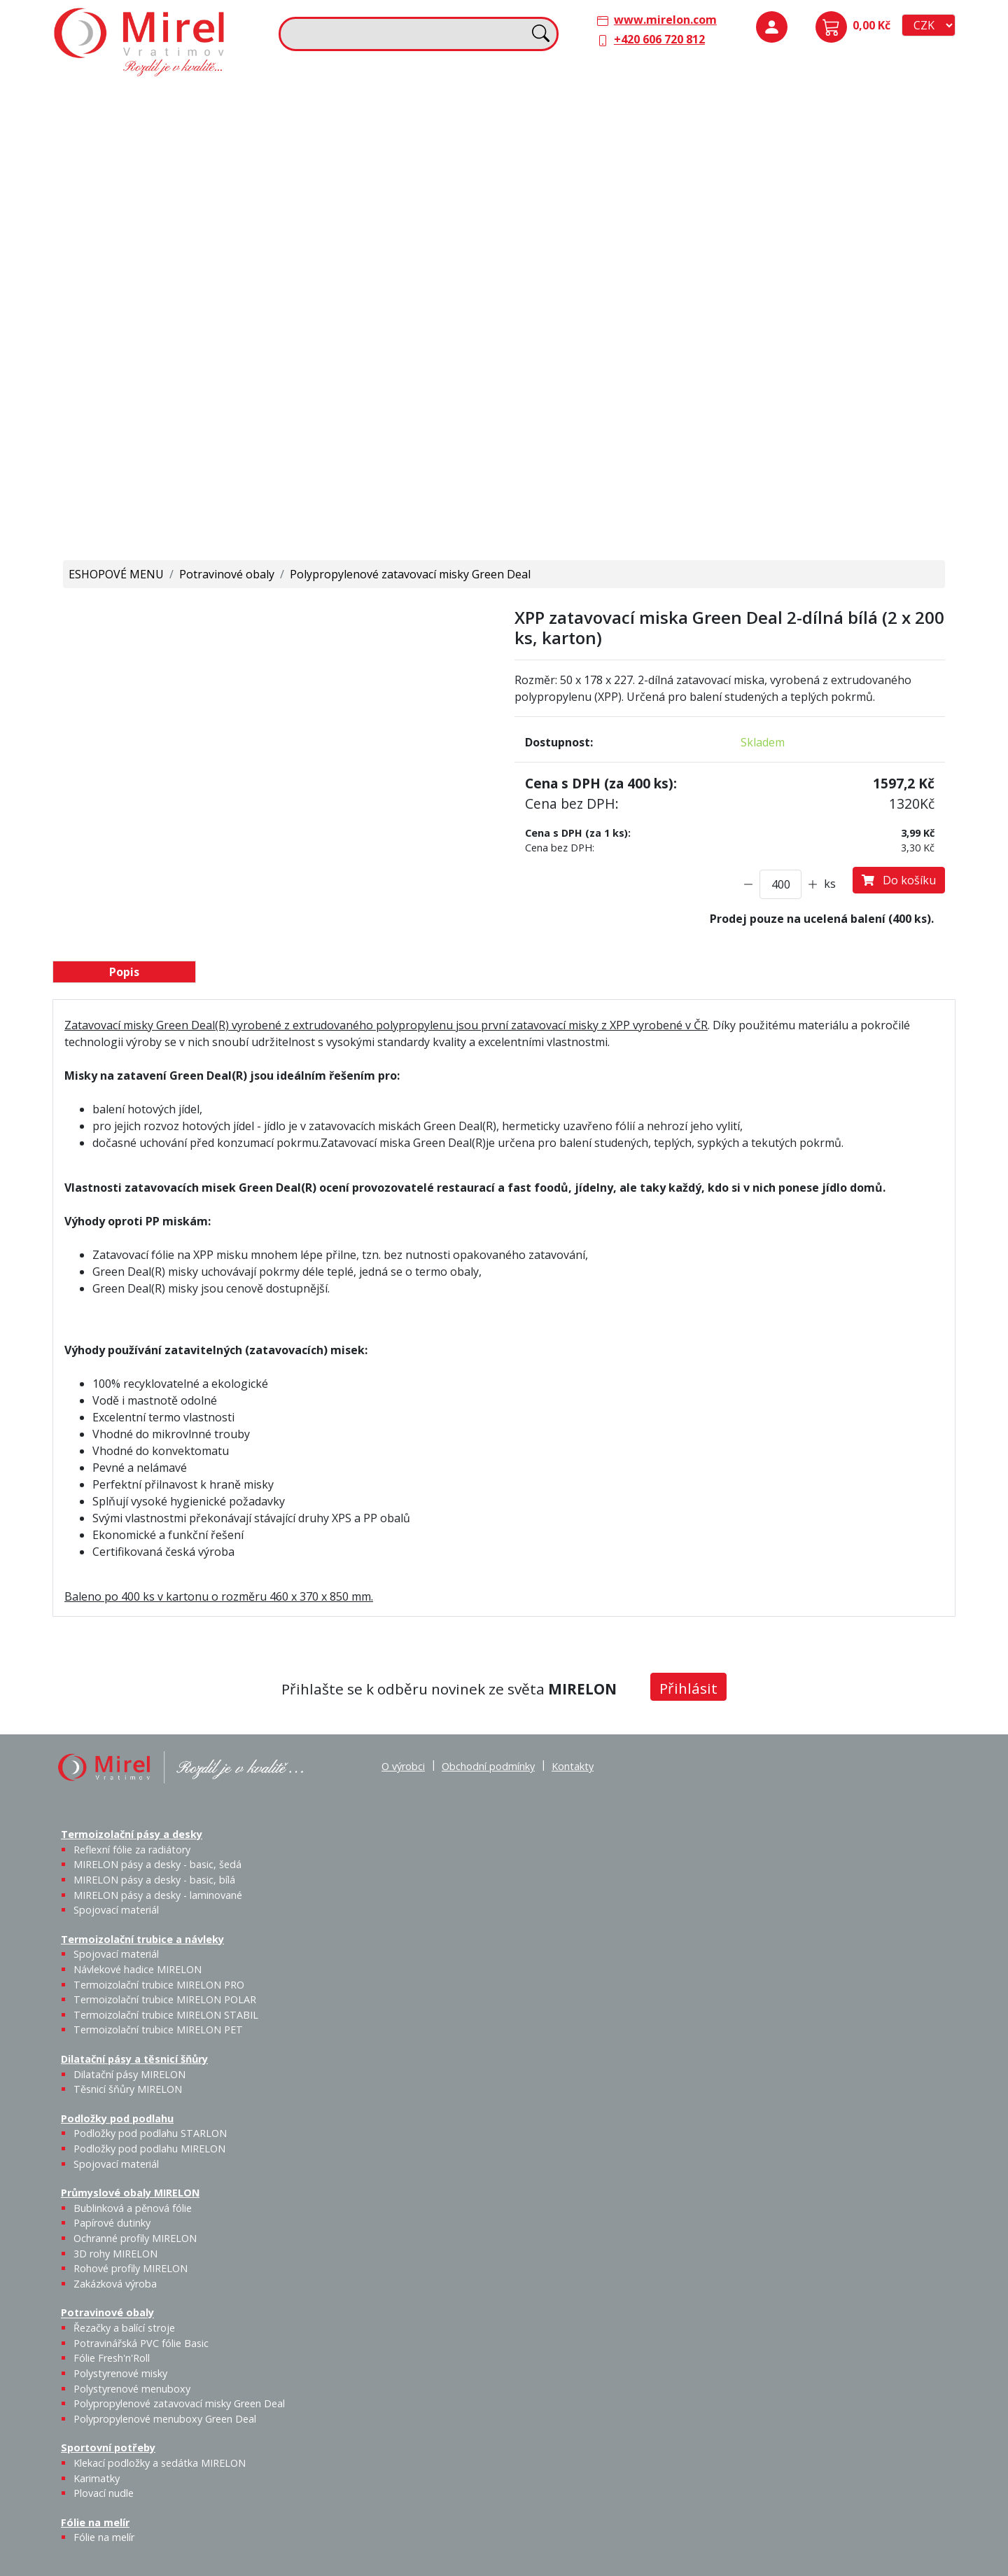  Describe the element at coordinates (132, 1849) in the screenshot. I see `Reflexní fólie za radiátory` at that location.